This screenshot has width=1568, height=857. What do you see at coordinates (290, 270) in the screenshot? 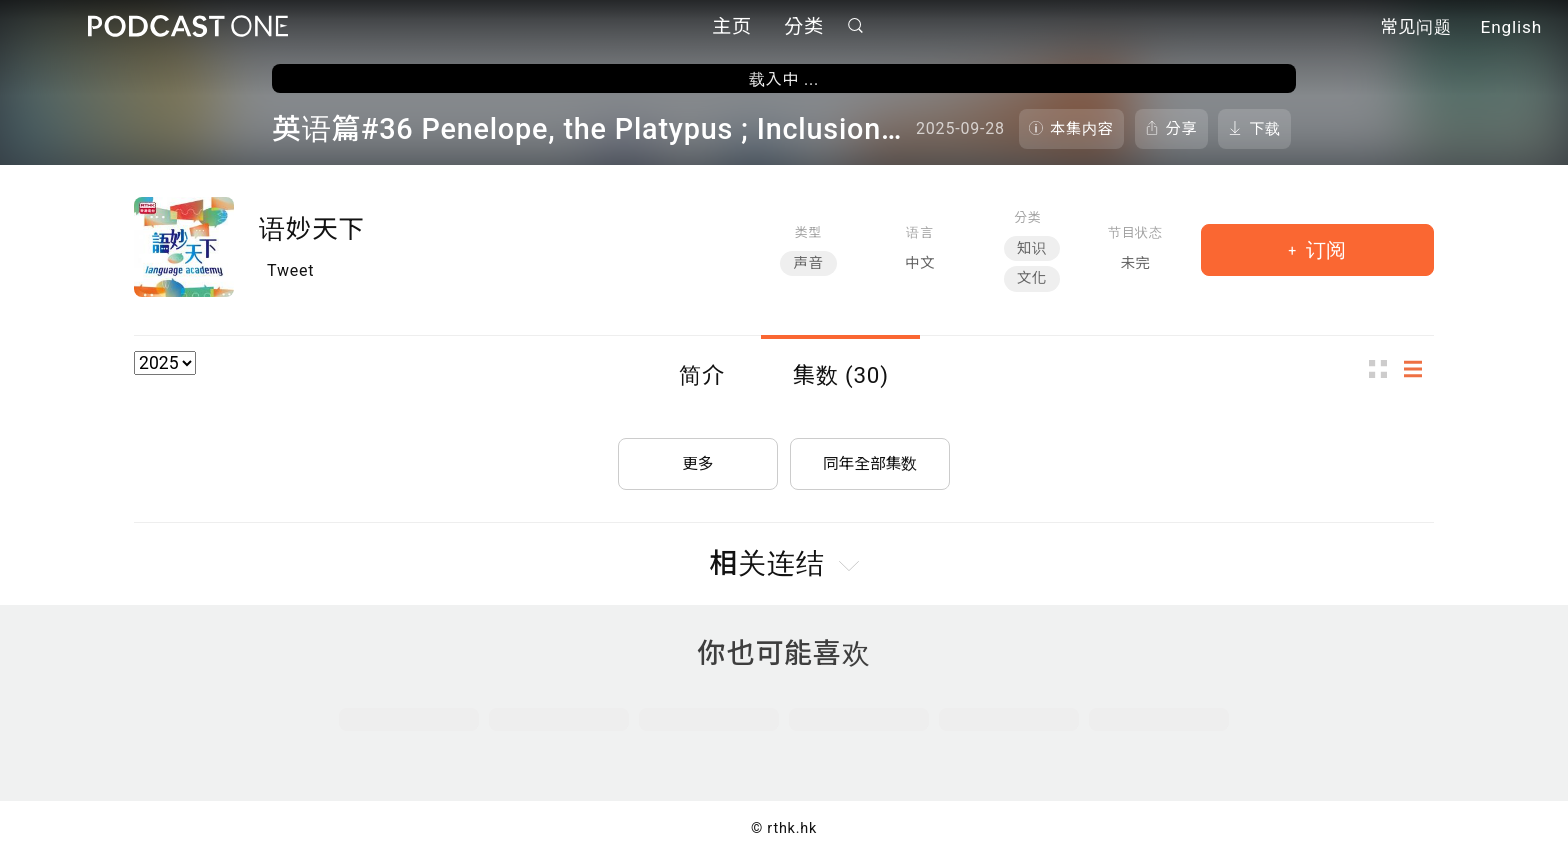
I see `Tweet` at bounding box center [290, 270].